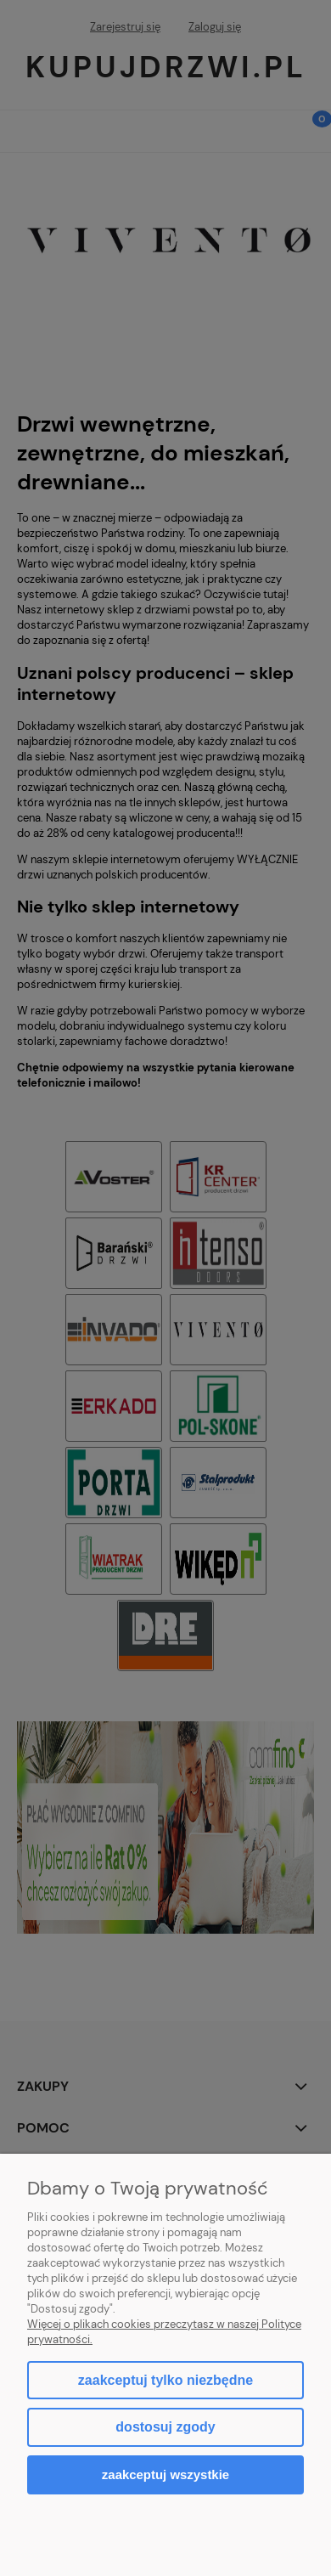 The image size is (331, 2576). Describe the element at coordinates (165, 2427) in the screenshot. I see `Dostosuj zgody` at that location.